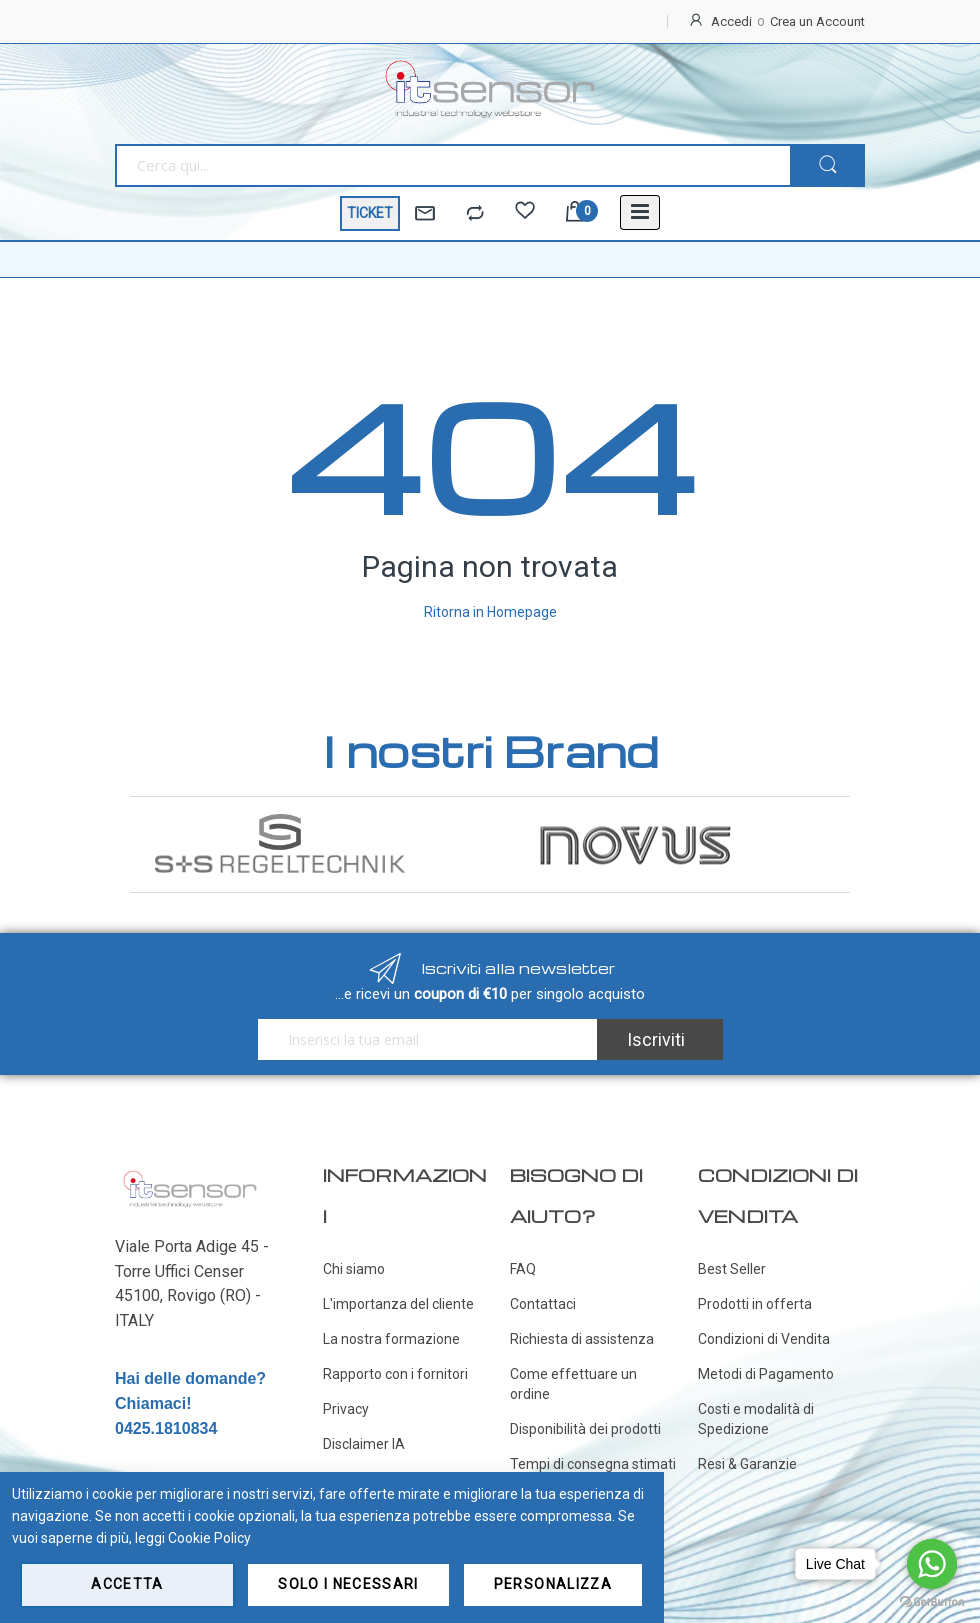 The width and height of the screenshot is (980, 1623). I want to click on Costi e modalità di Spedizione, so click(756, 1419).